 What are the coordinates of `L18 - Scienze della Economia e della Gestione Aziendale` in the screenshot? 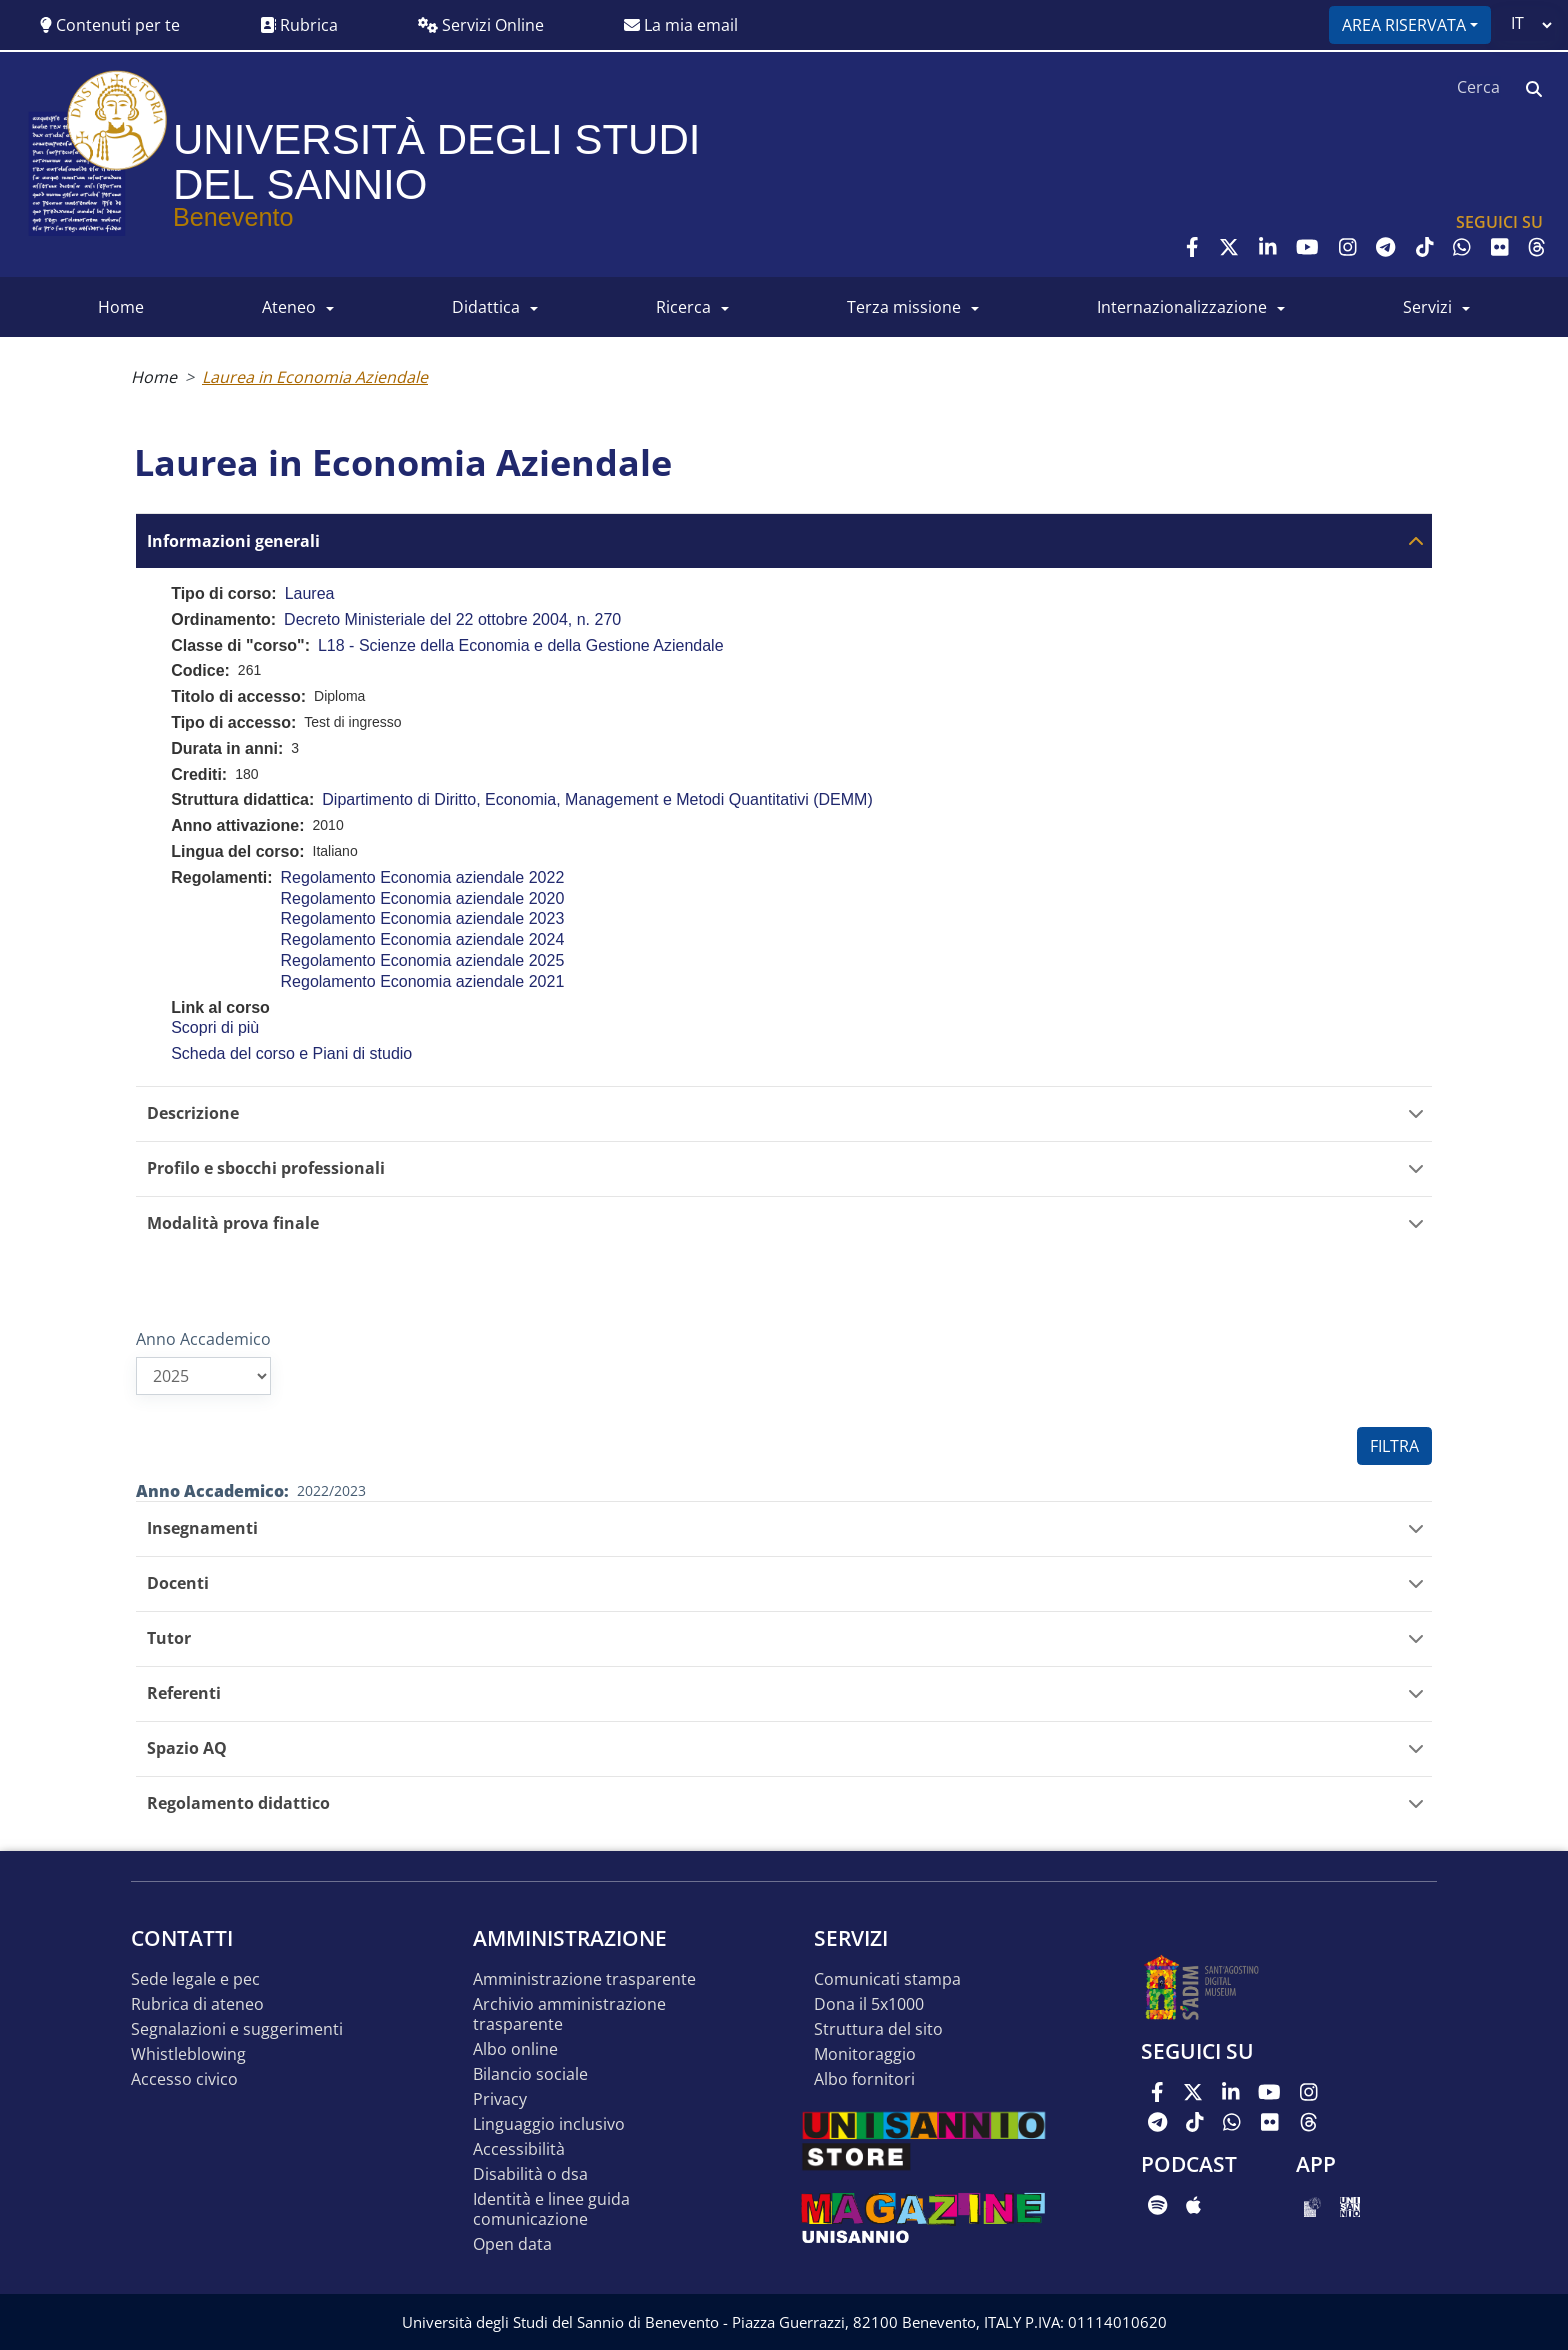 It's located at (521, 645).